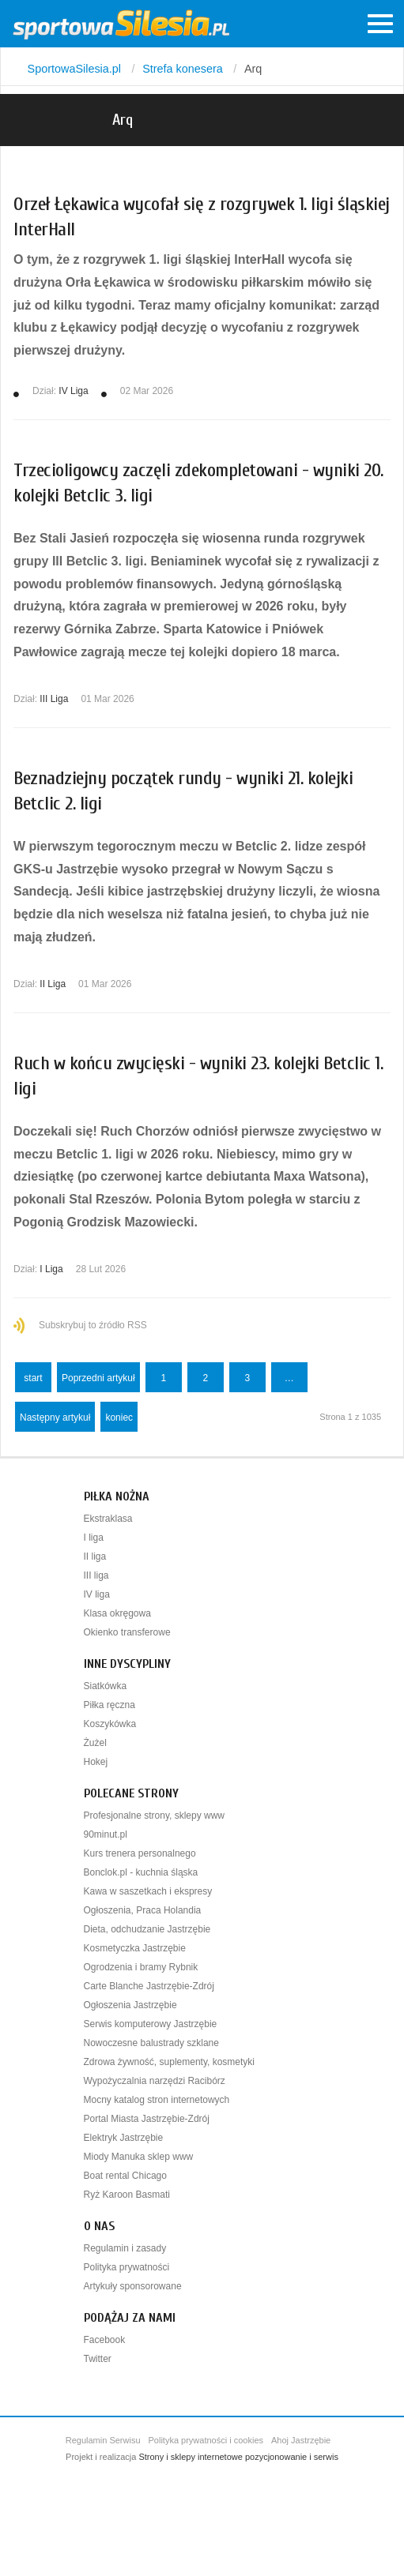 This screenshot has height=2576, width=404. I want to click on Koszykówka, so click(110, 1723).